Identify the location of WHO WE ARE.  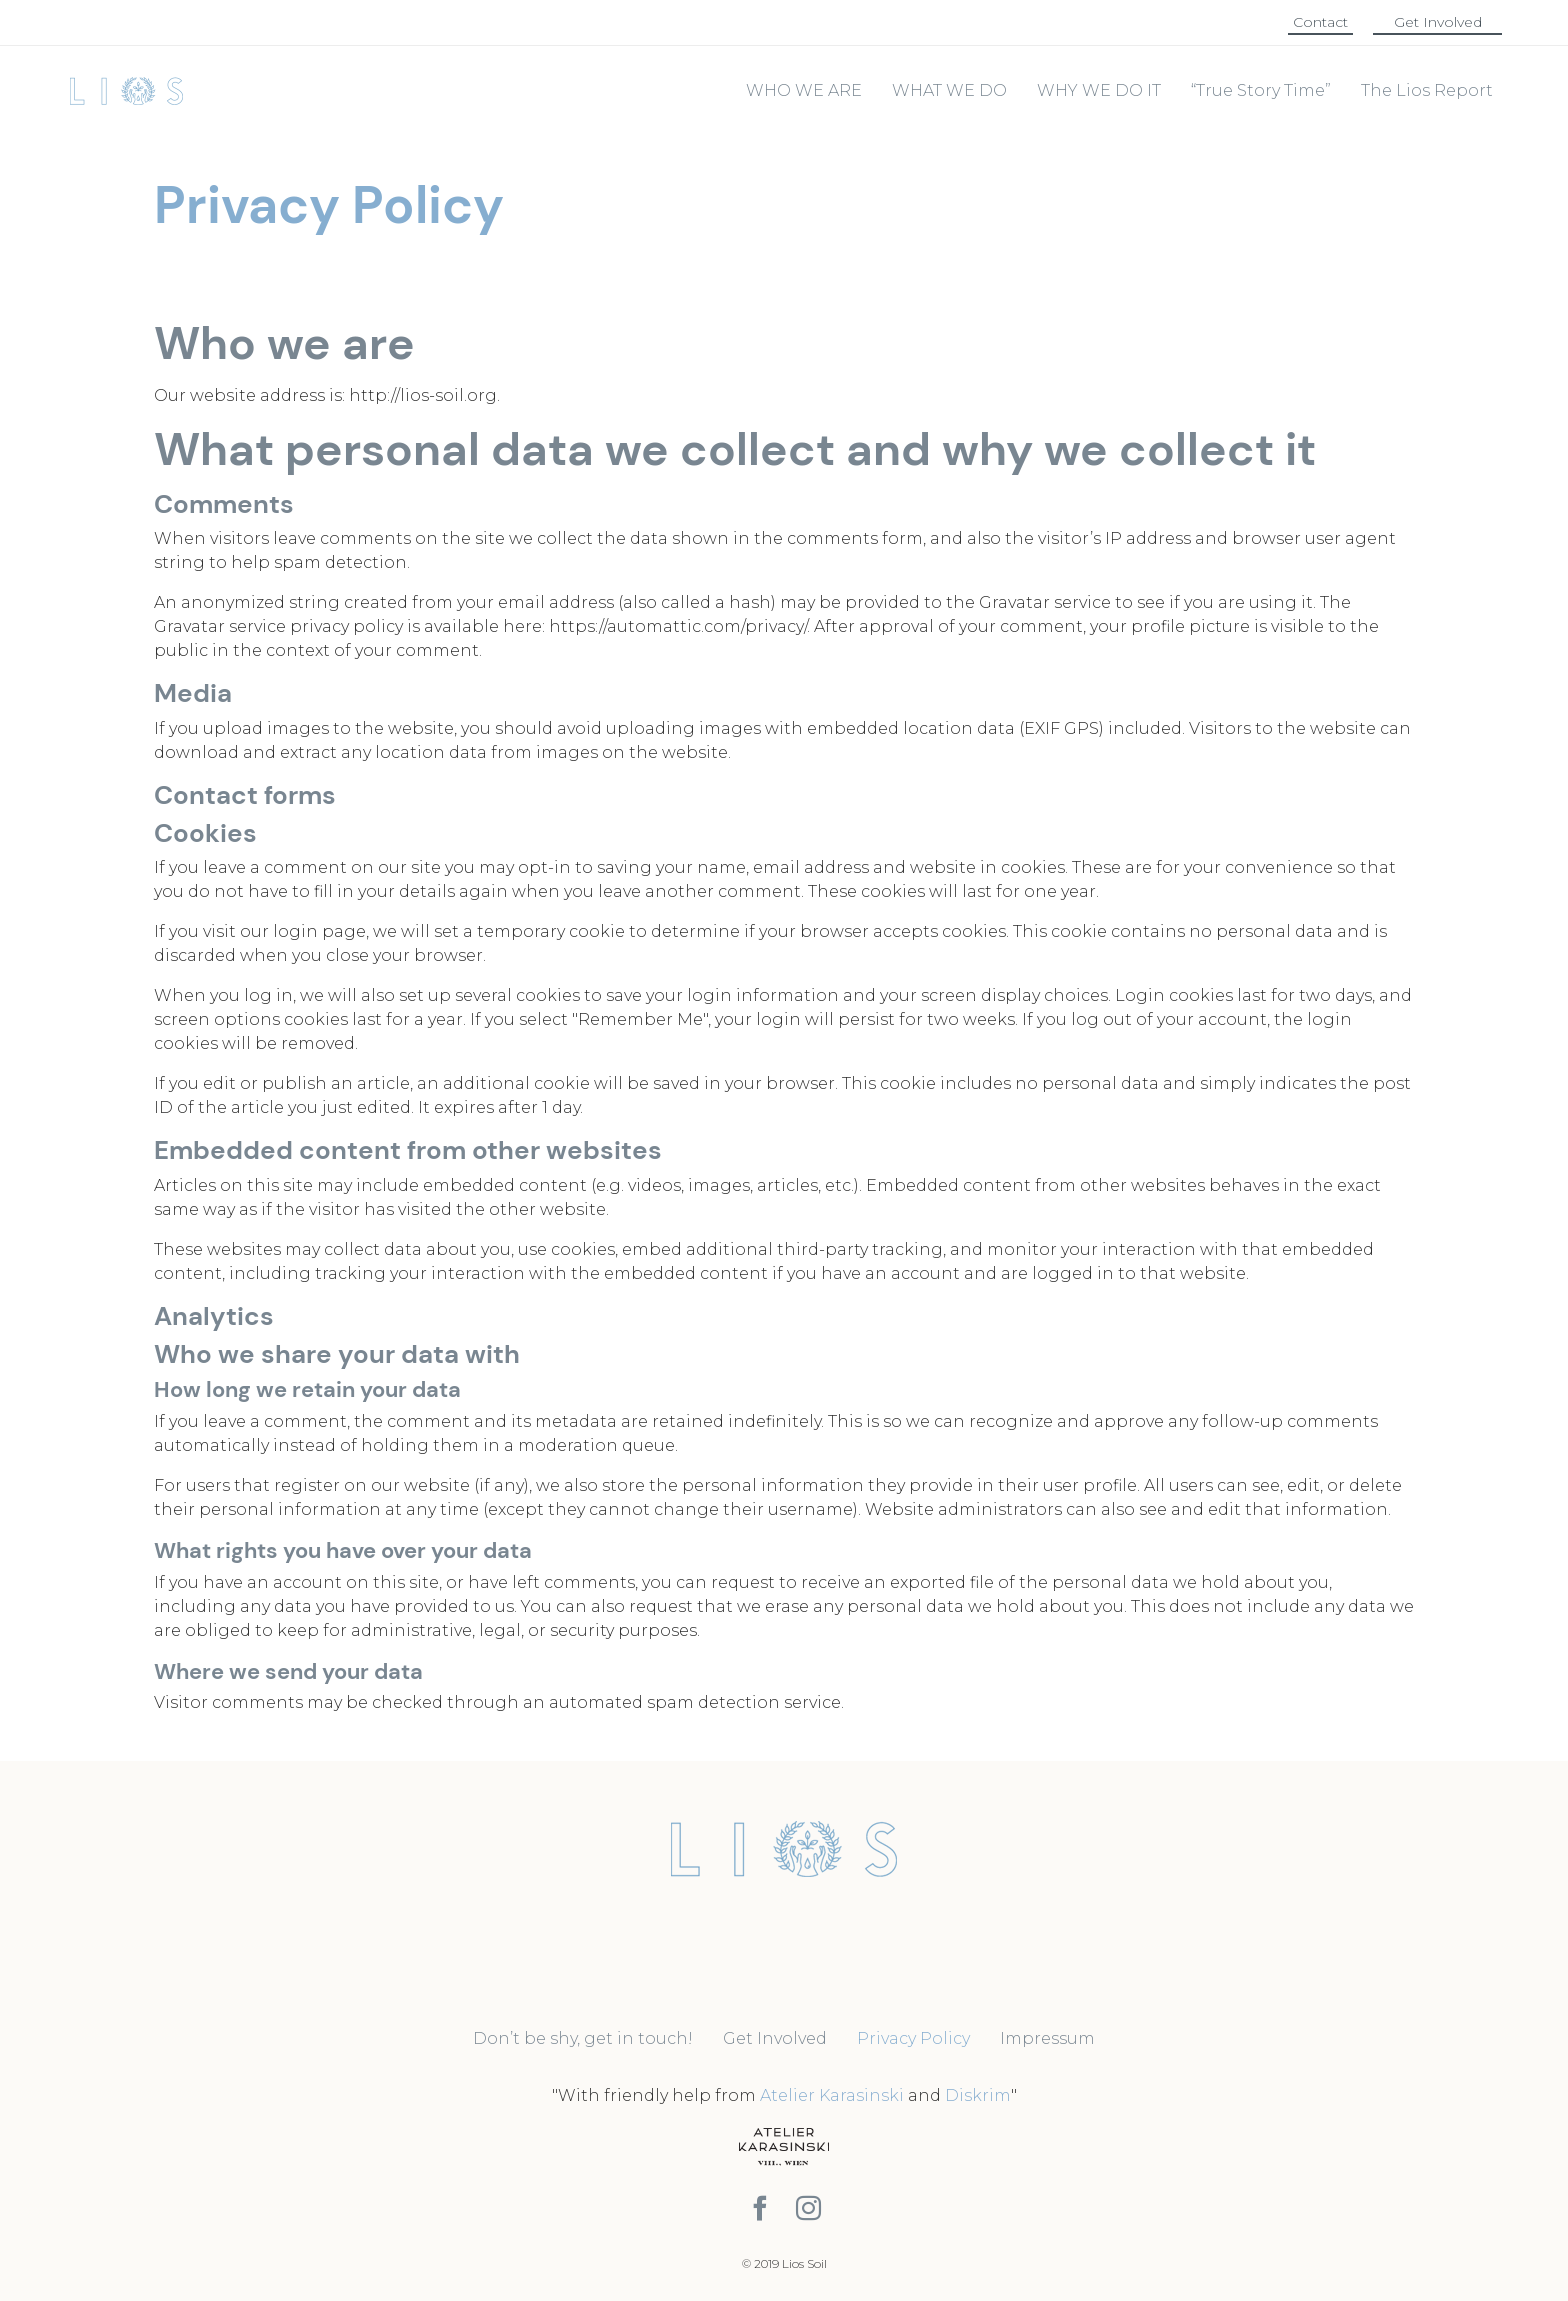
(804, 90).